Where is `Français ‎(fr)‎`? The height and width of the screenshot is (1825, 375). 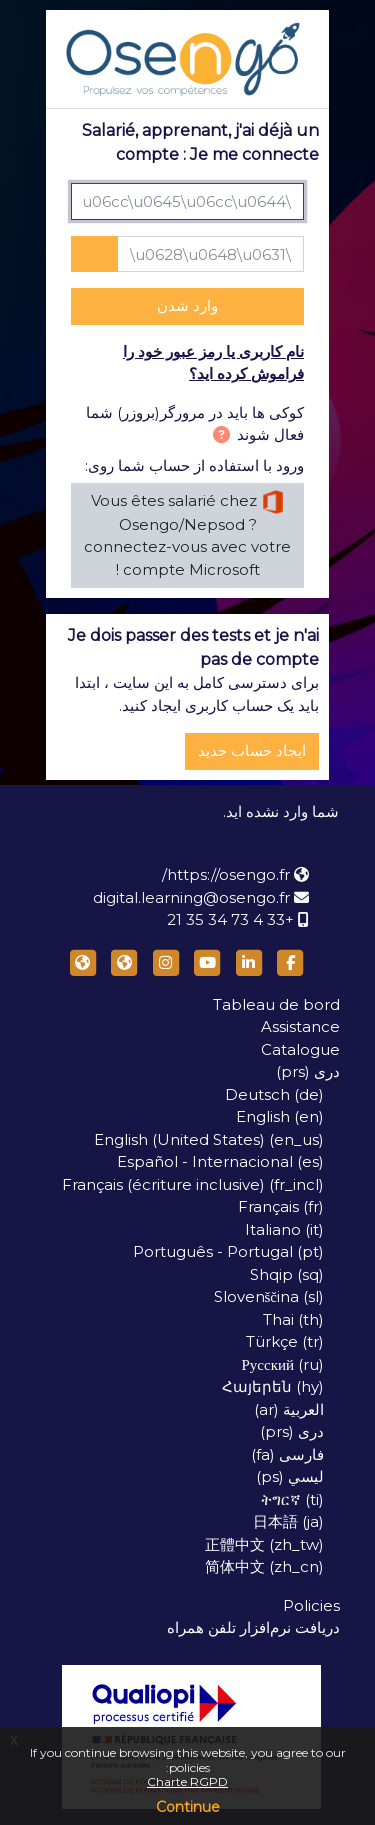
Français ‎(fr)‎ is located at coordinates (281, 1206).